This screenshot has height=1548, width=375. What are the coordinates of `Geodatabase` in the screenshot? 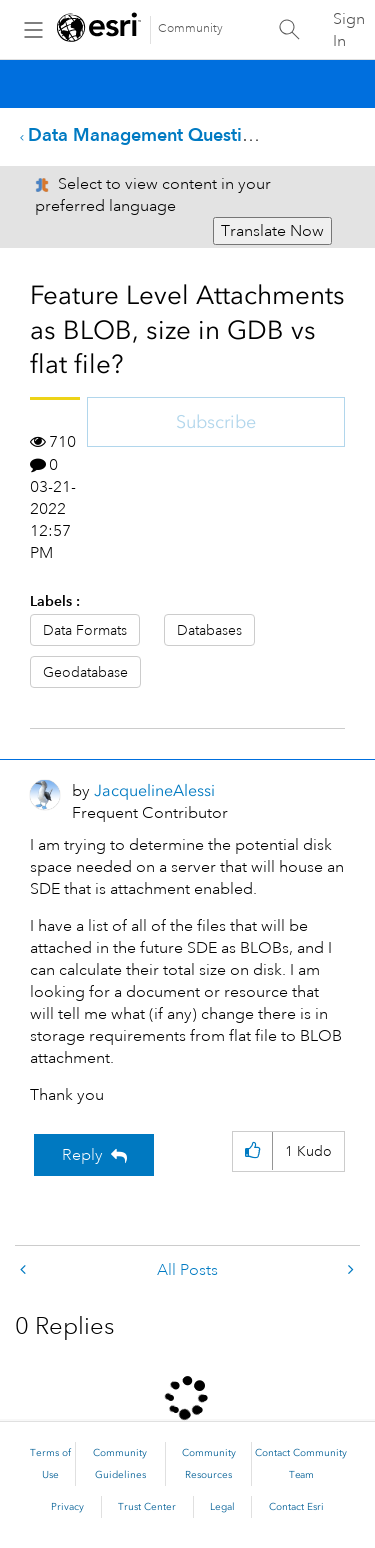 It's located at (85, 672).